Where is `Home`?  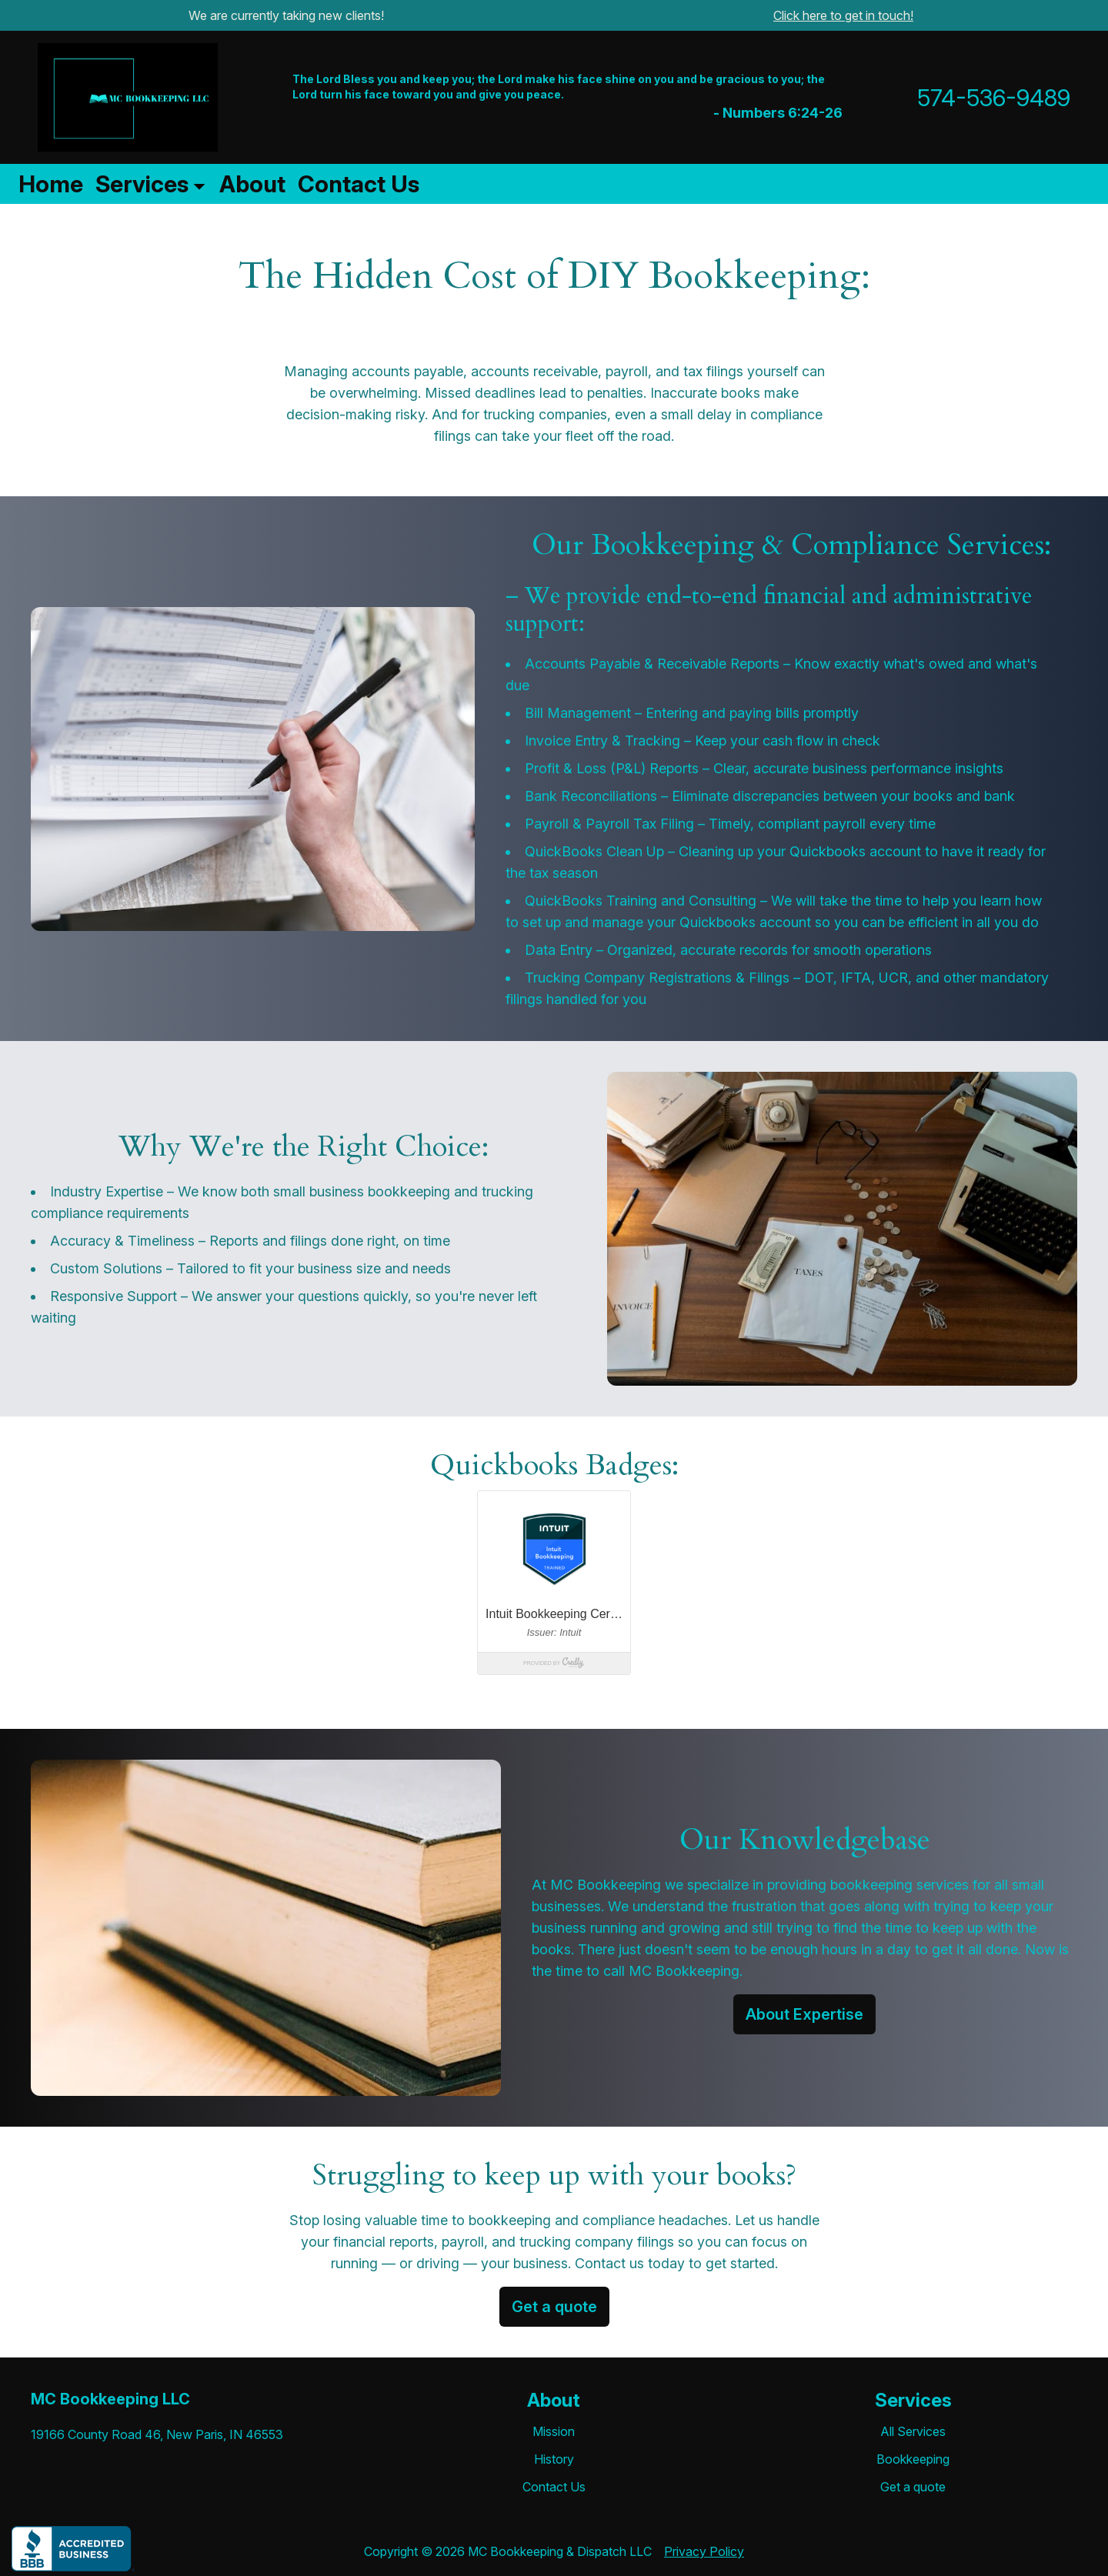
Home is located at coordinates (50, 184).